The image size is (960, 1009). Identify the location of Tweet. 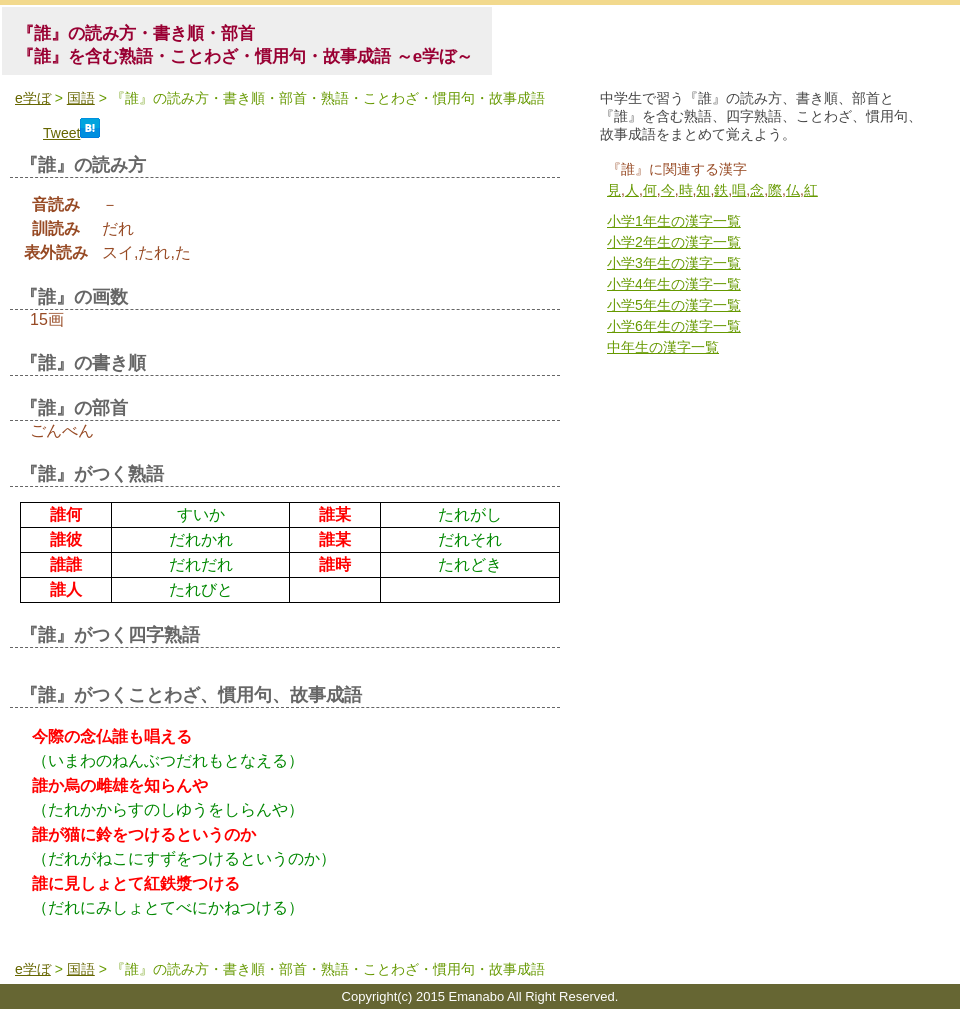
(61, 133).